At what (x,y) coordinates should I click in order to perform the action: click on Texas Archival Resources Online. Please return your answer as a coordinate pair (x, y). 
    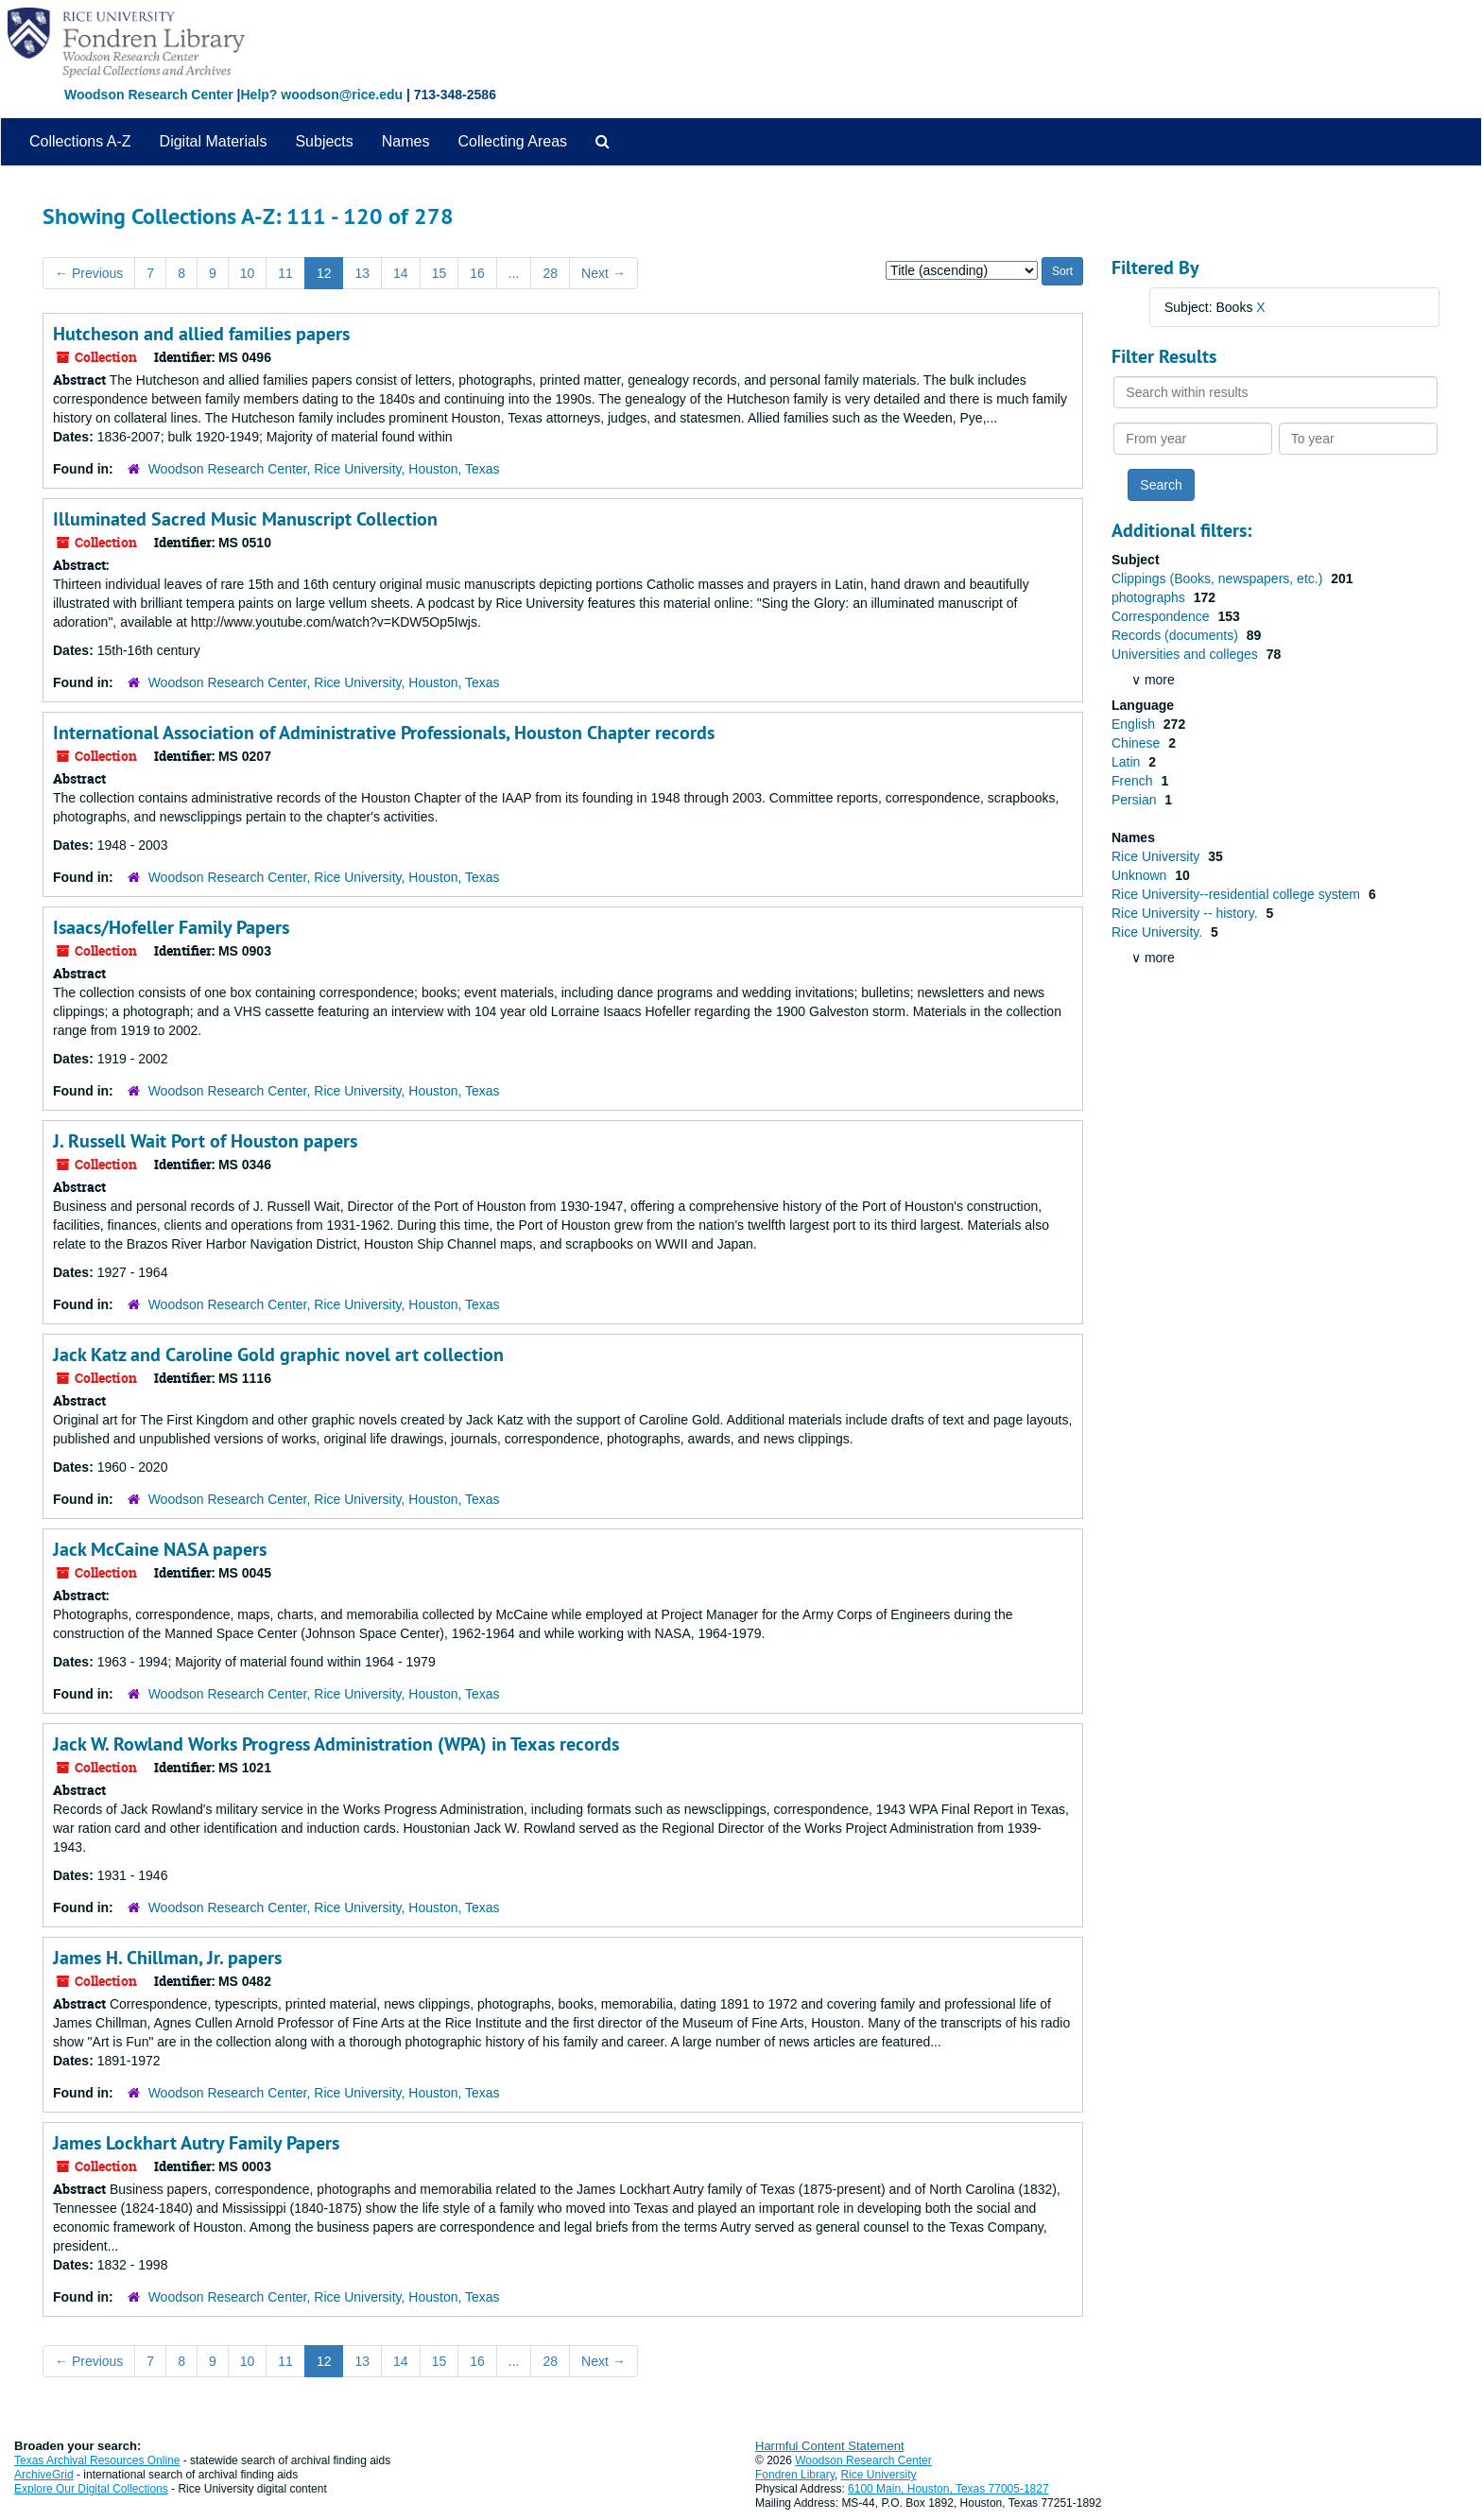
    Looking at the image, I should click on (97, 2460).